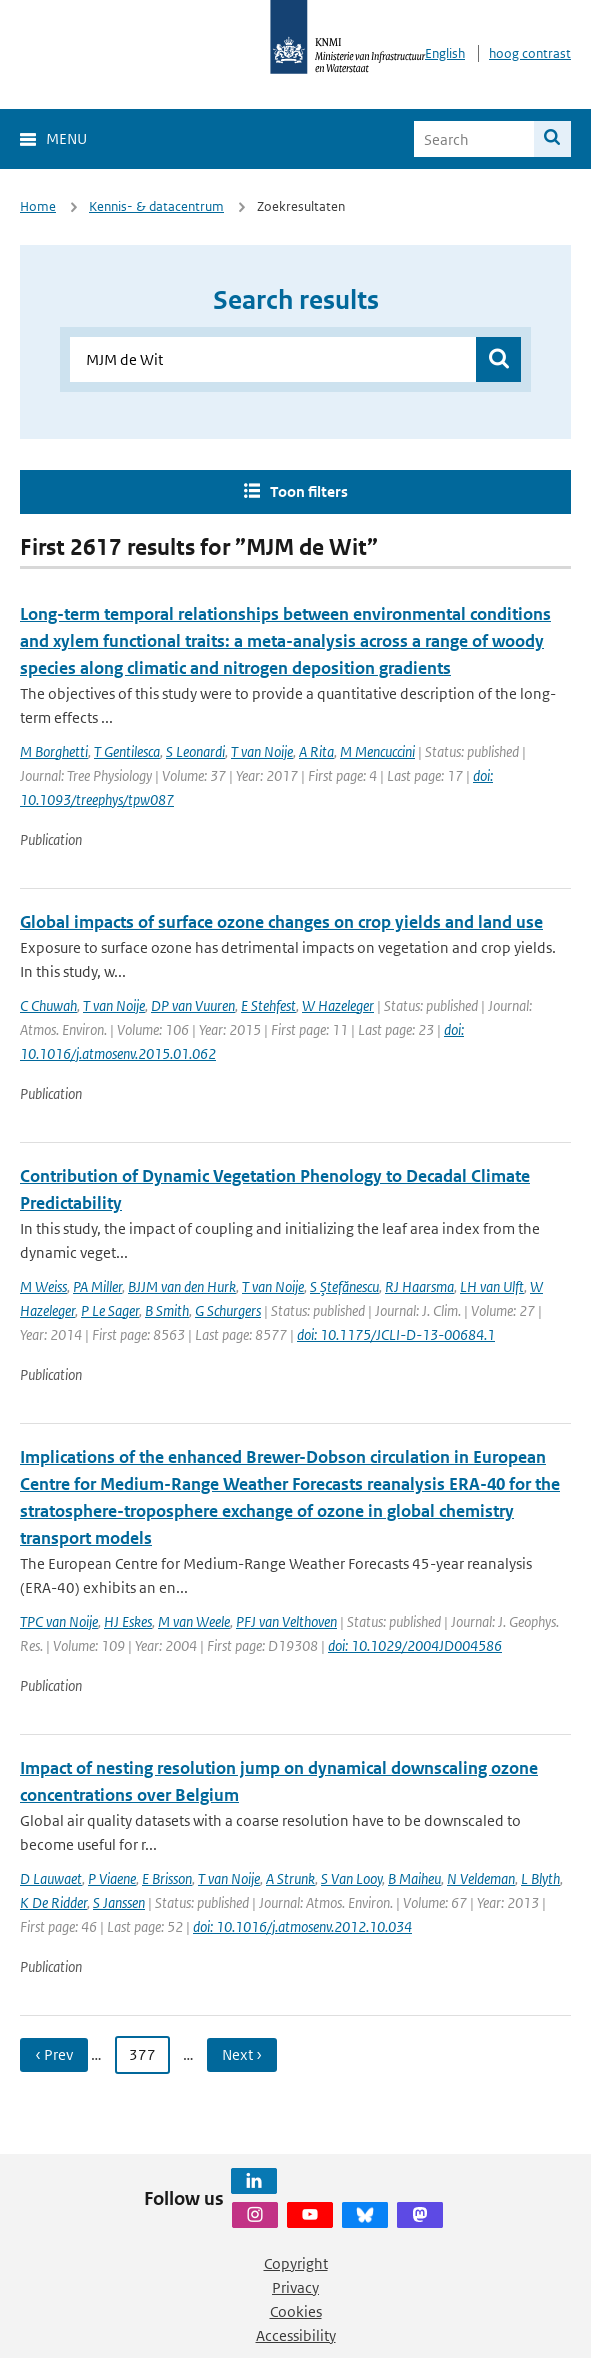 Image resolution: width=591 pixels, height=2358 pixels. Describe the element at coordinates (415, 1645) in the screenshot. I see `doi: 10.1029/2004JD004586` at that location.